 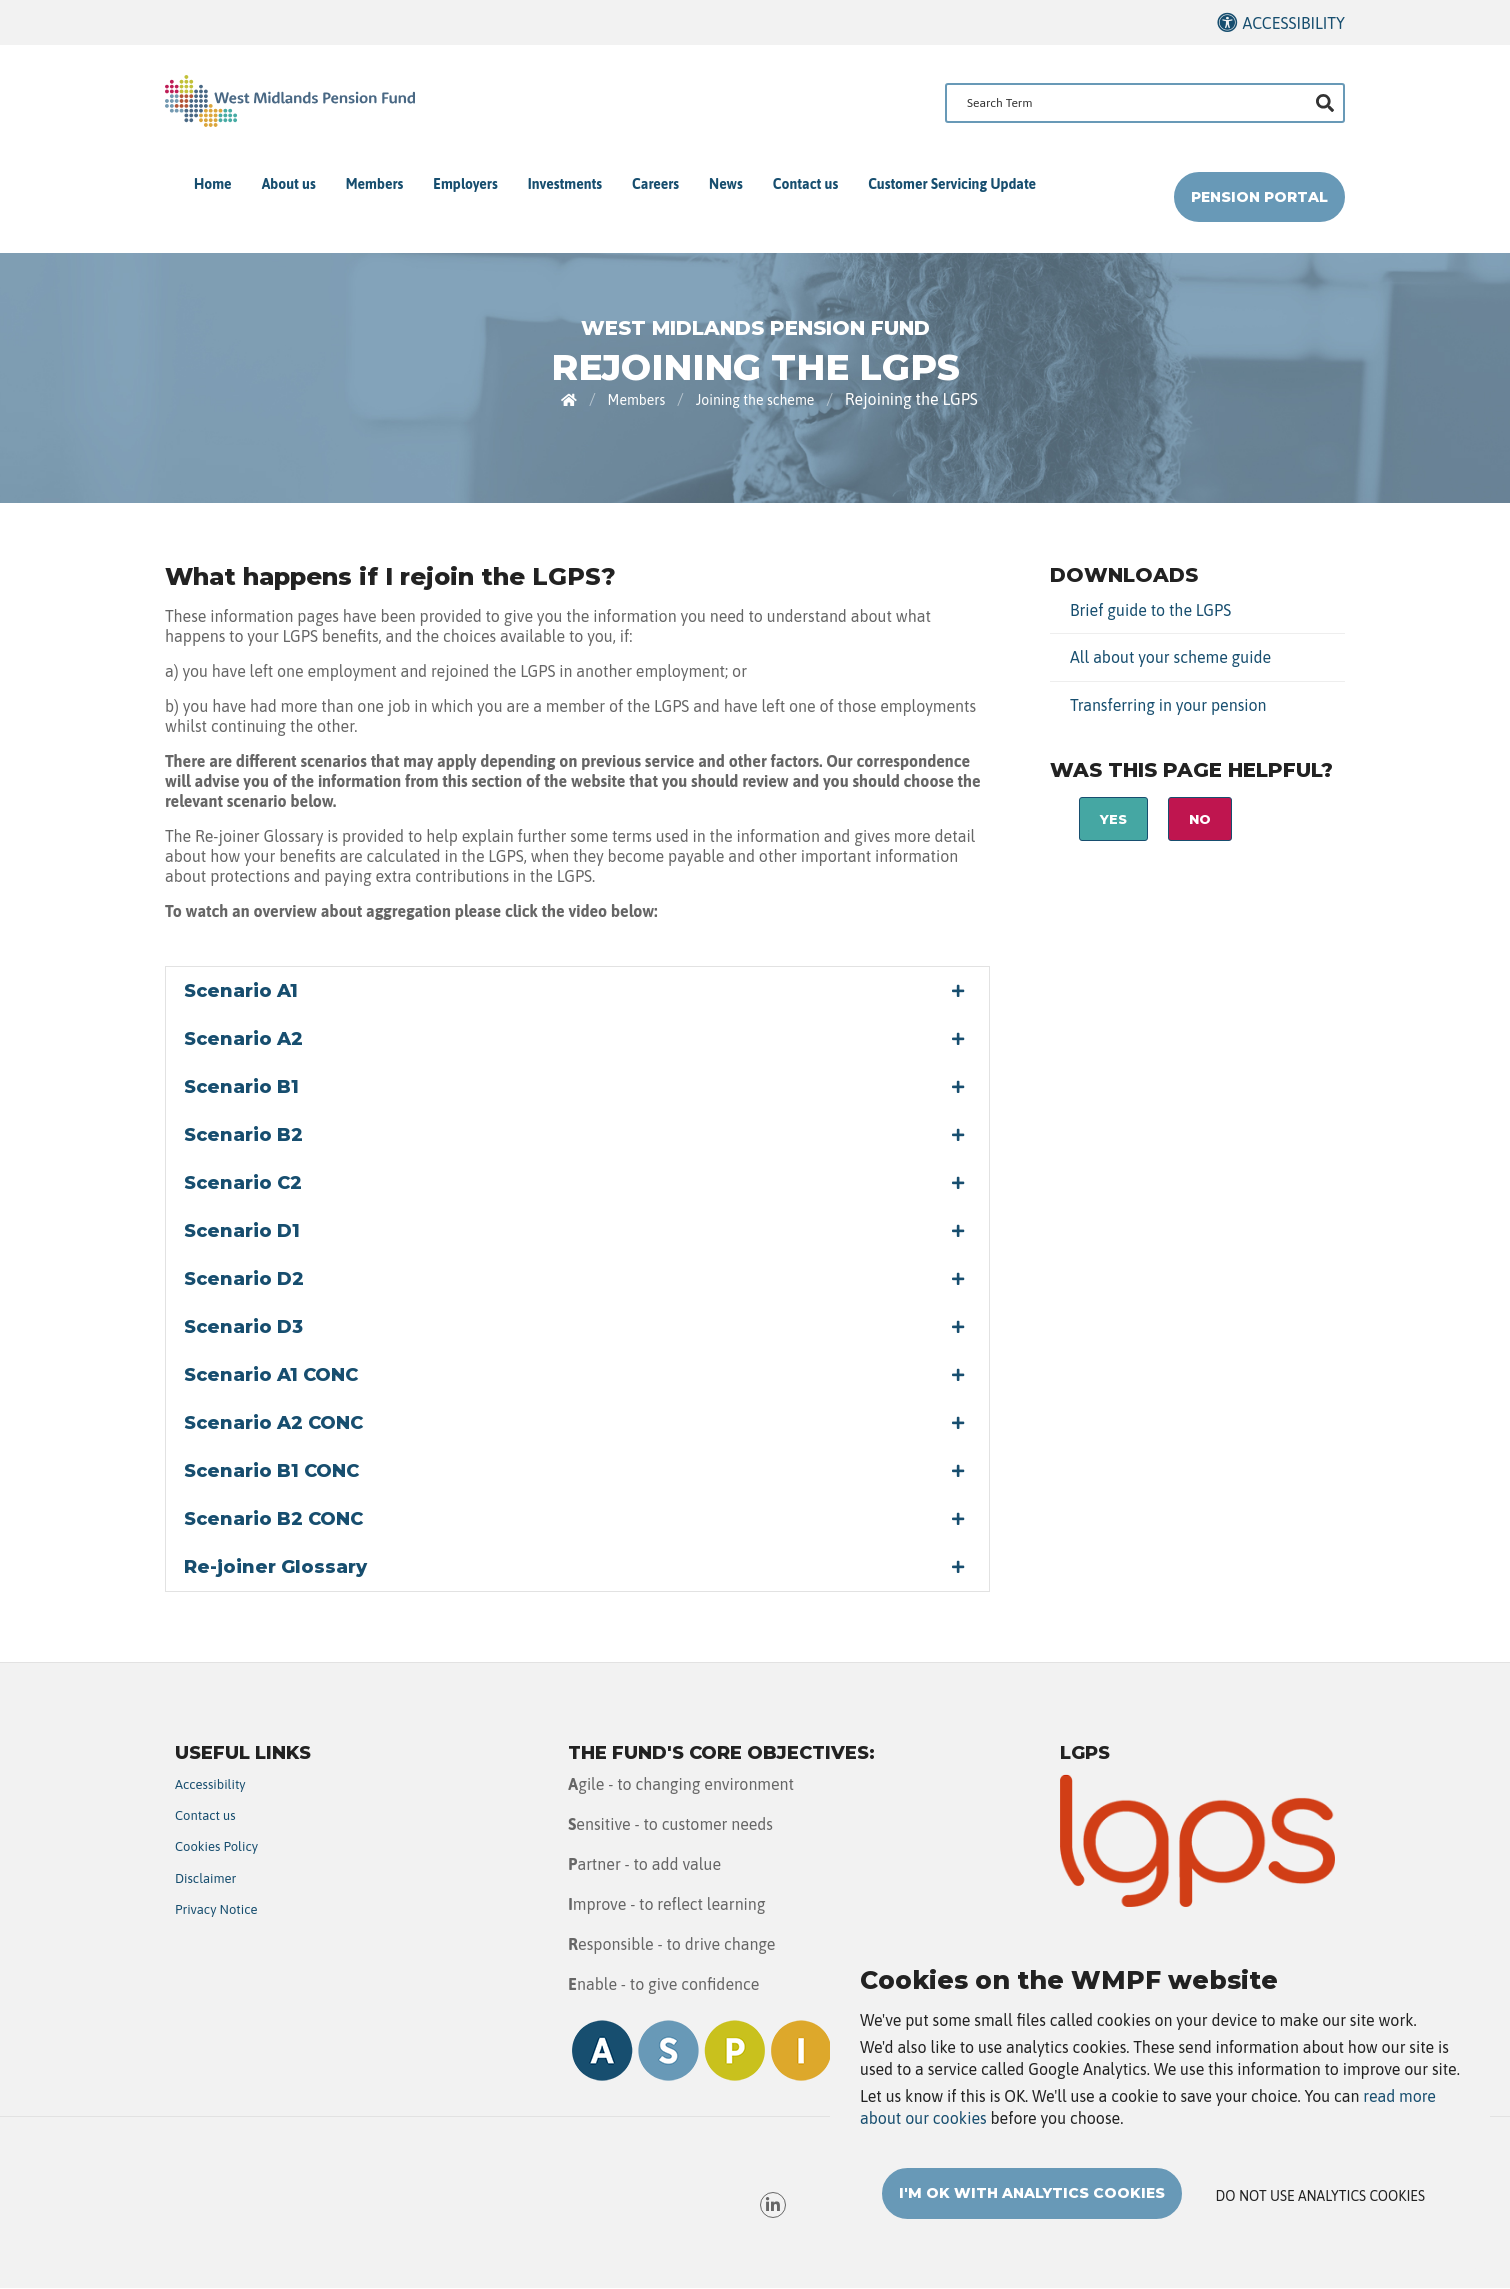 I want to click on Customer Servicing Update, so click(x=952, y=184).